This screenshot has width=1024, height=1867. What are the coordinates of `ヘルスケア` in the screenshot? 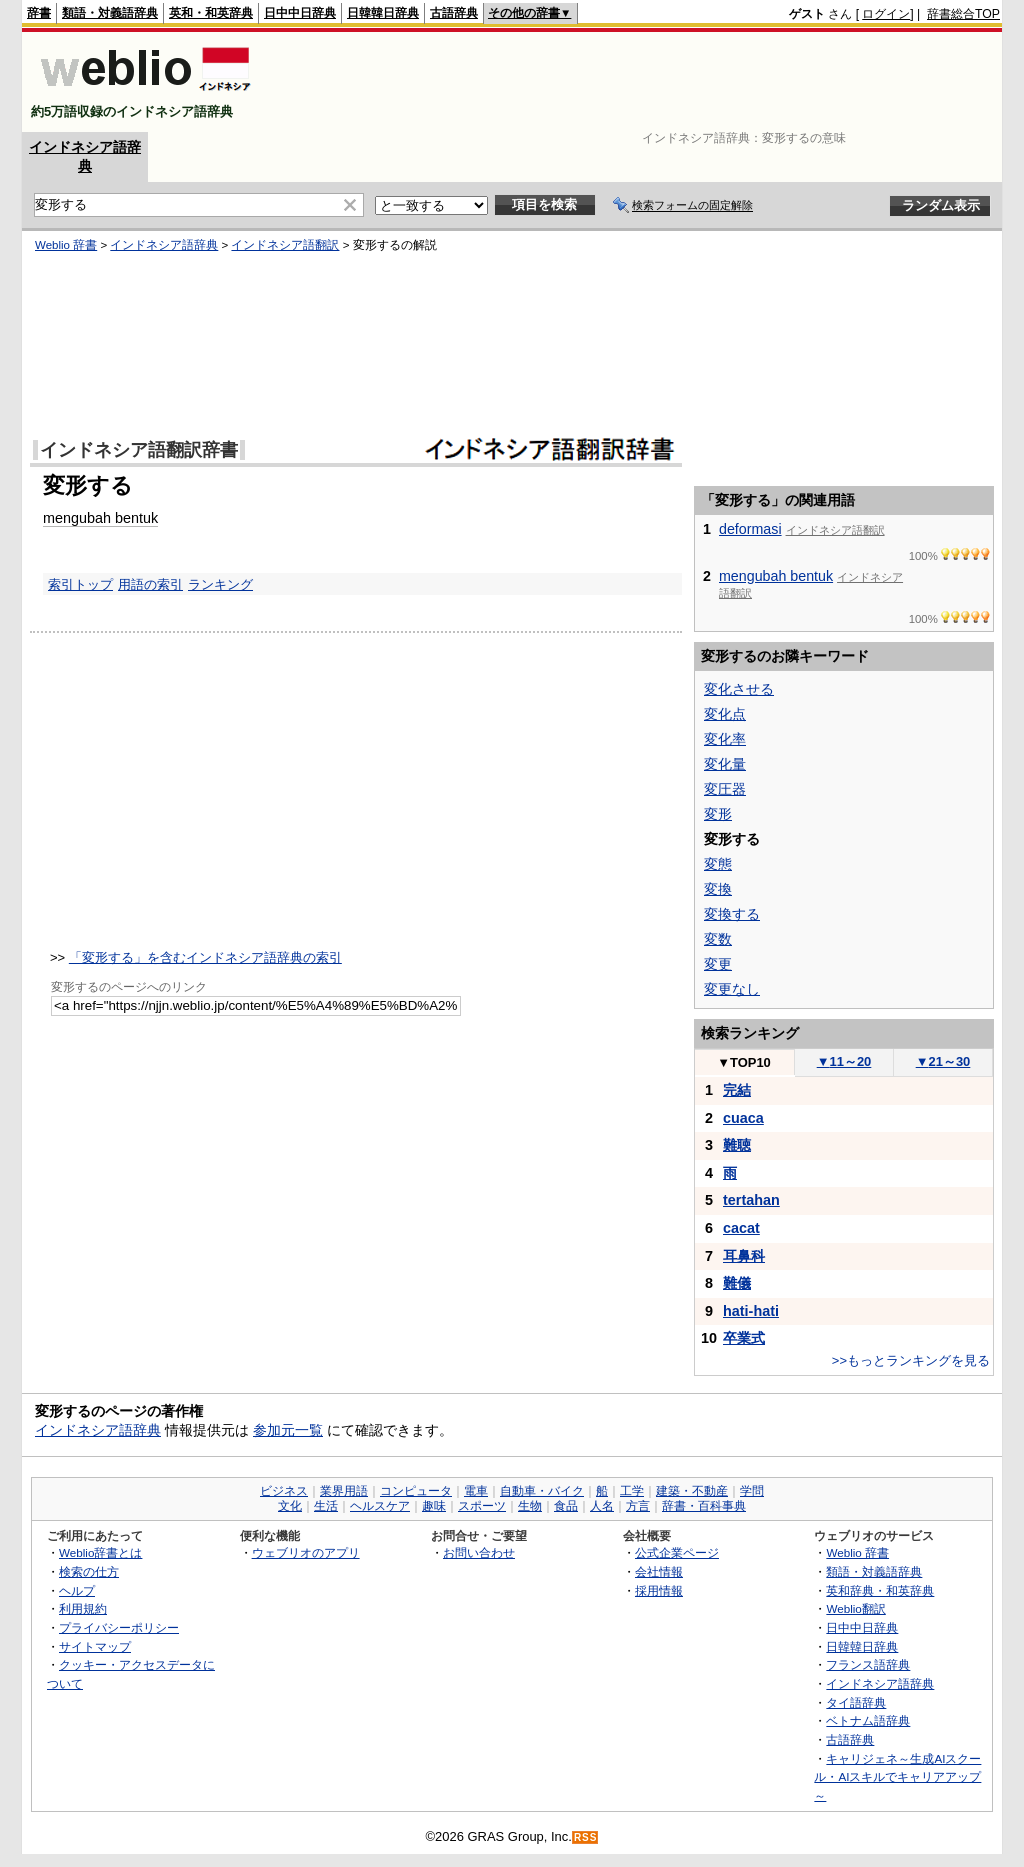 It's located at (380, 1506).